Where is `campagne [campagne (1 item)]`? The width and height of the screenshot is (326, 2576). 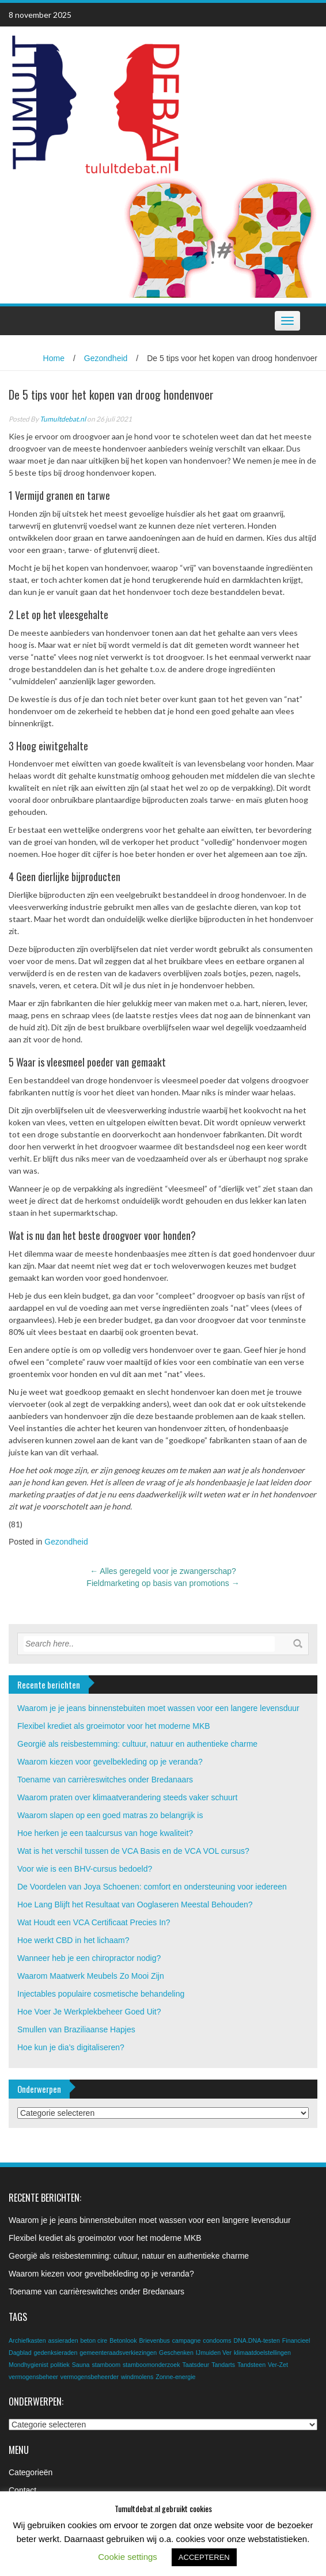
campagne [campagne (1 item)] is located at coordinates (186, 2340).